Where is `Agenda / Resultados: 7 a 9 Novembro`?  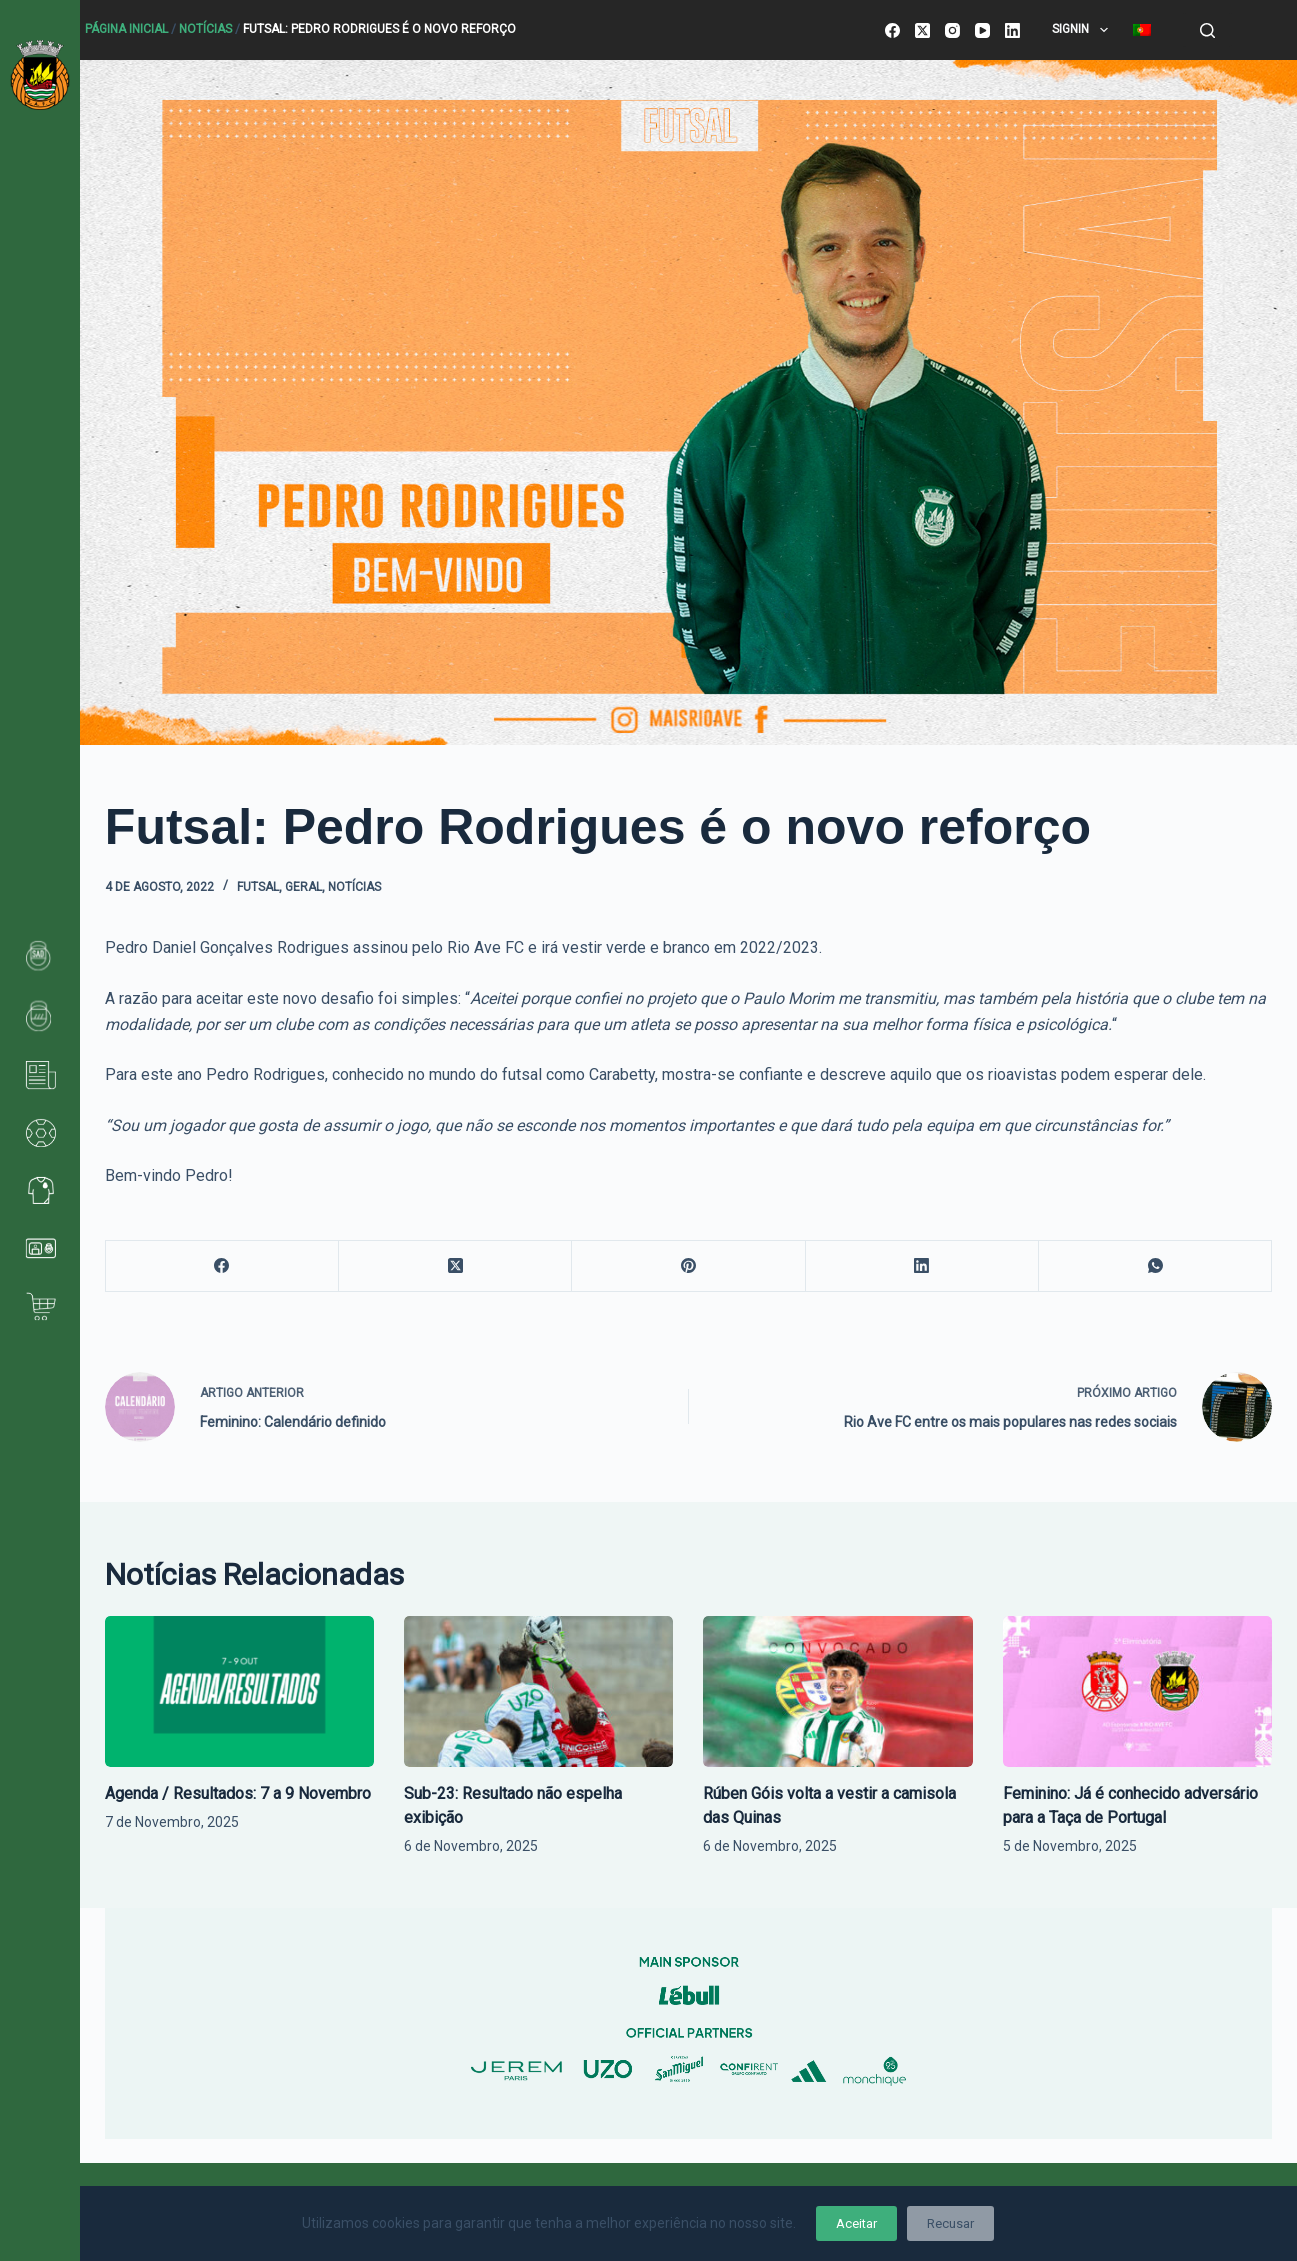 Agenda / Resultados: 7 a 9 Novembro is located at coordinates (238, 1793).